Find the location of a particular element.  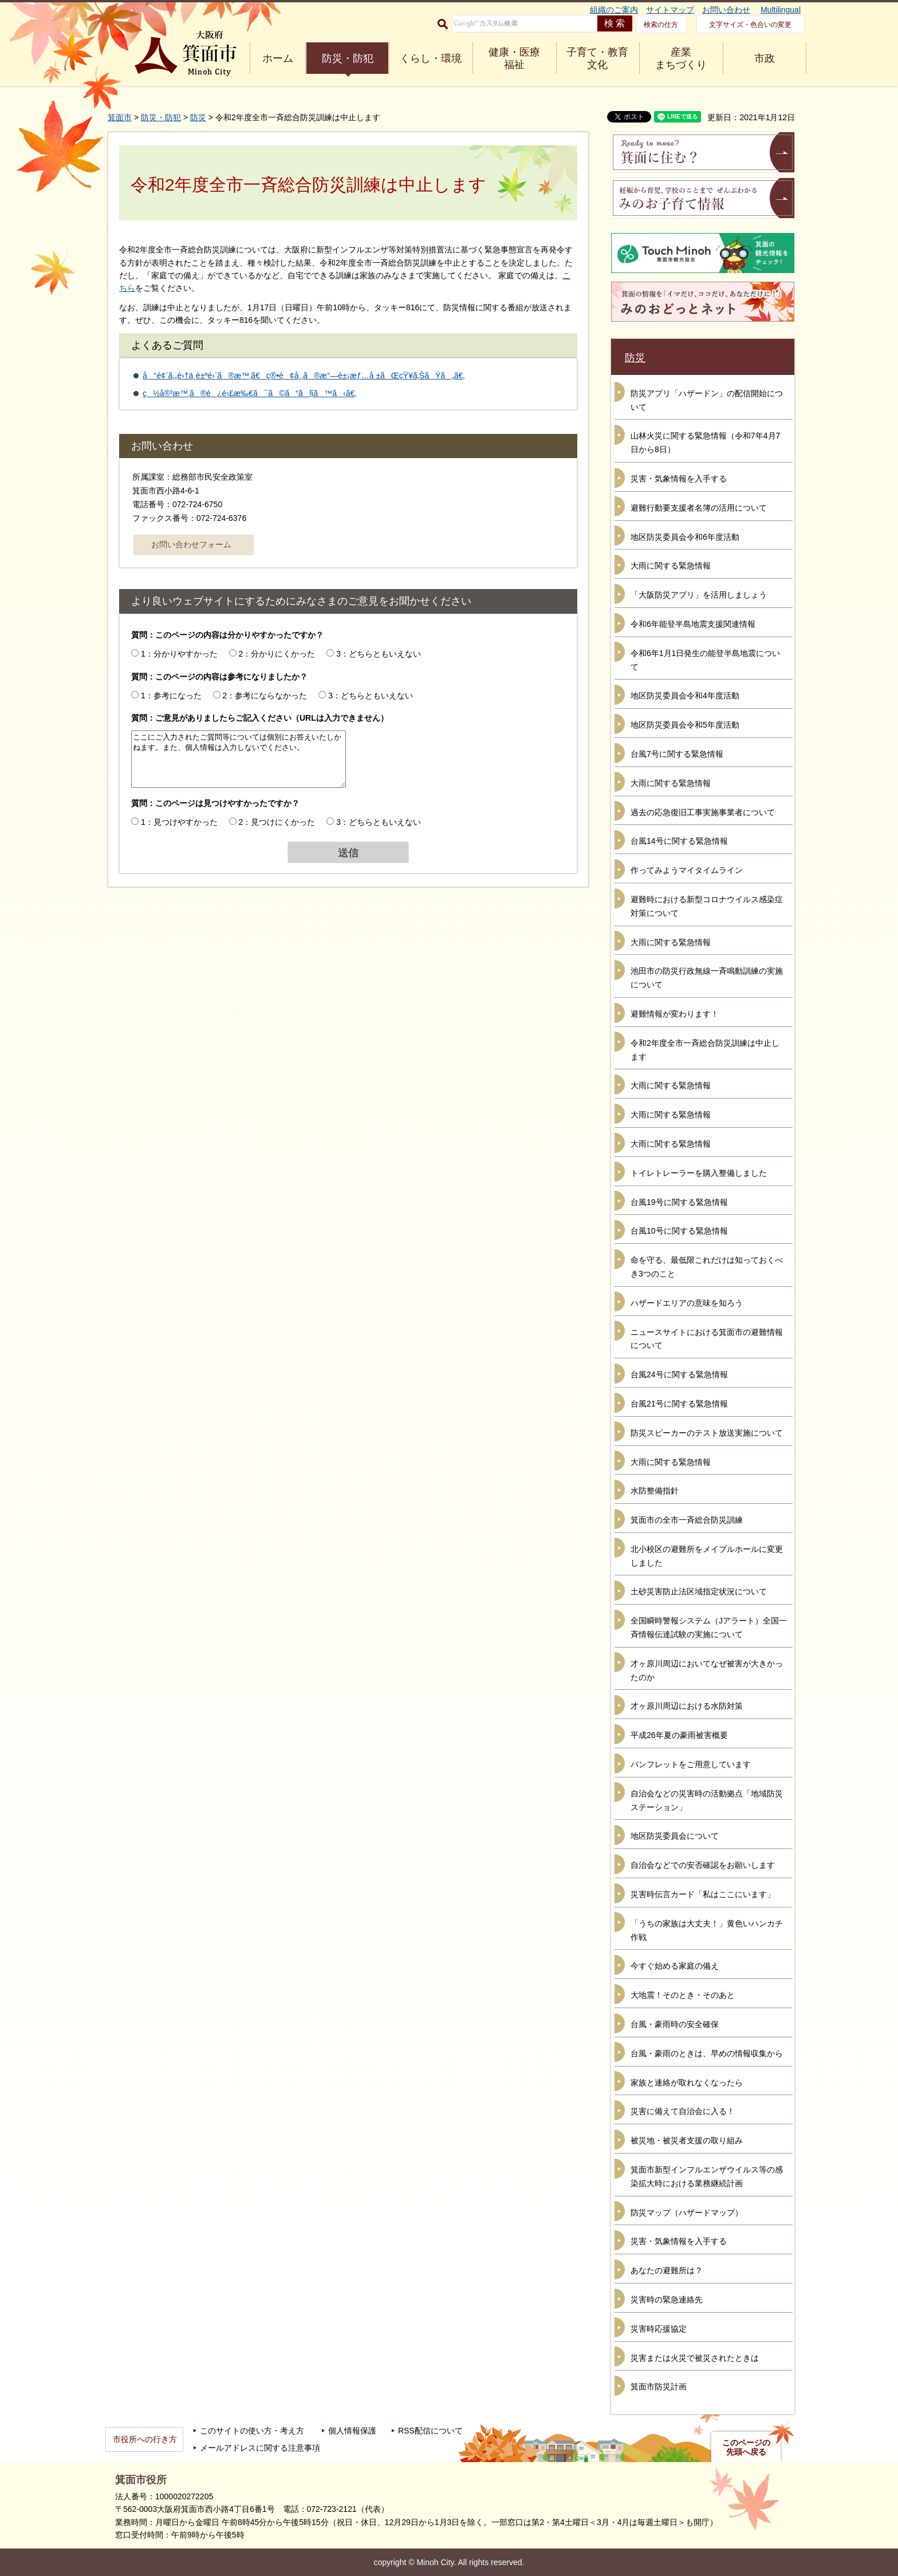

子育て・教育 文化 is located at coordinates (597, 58).